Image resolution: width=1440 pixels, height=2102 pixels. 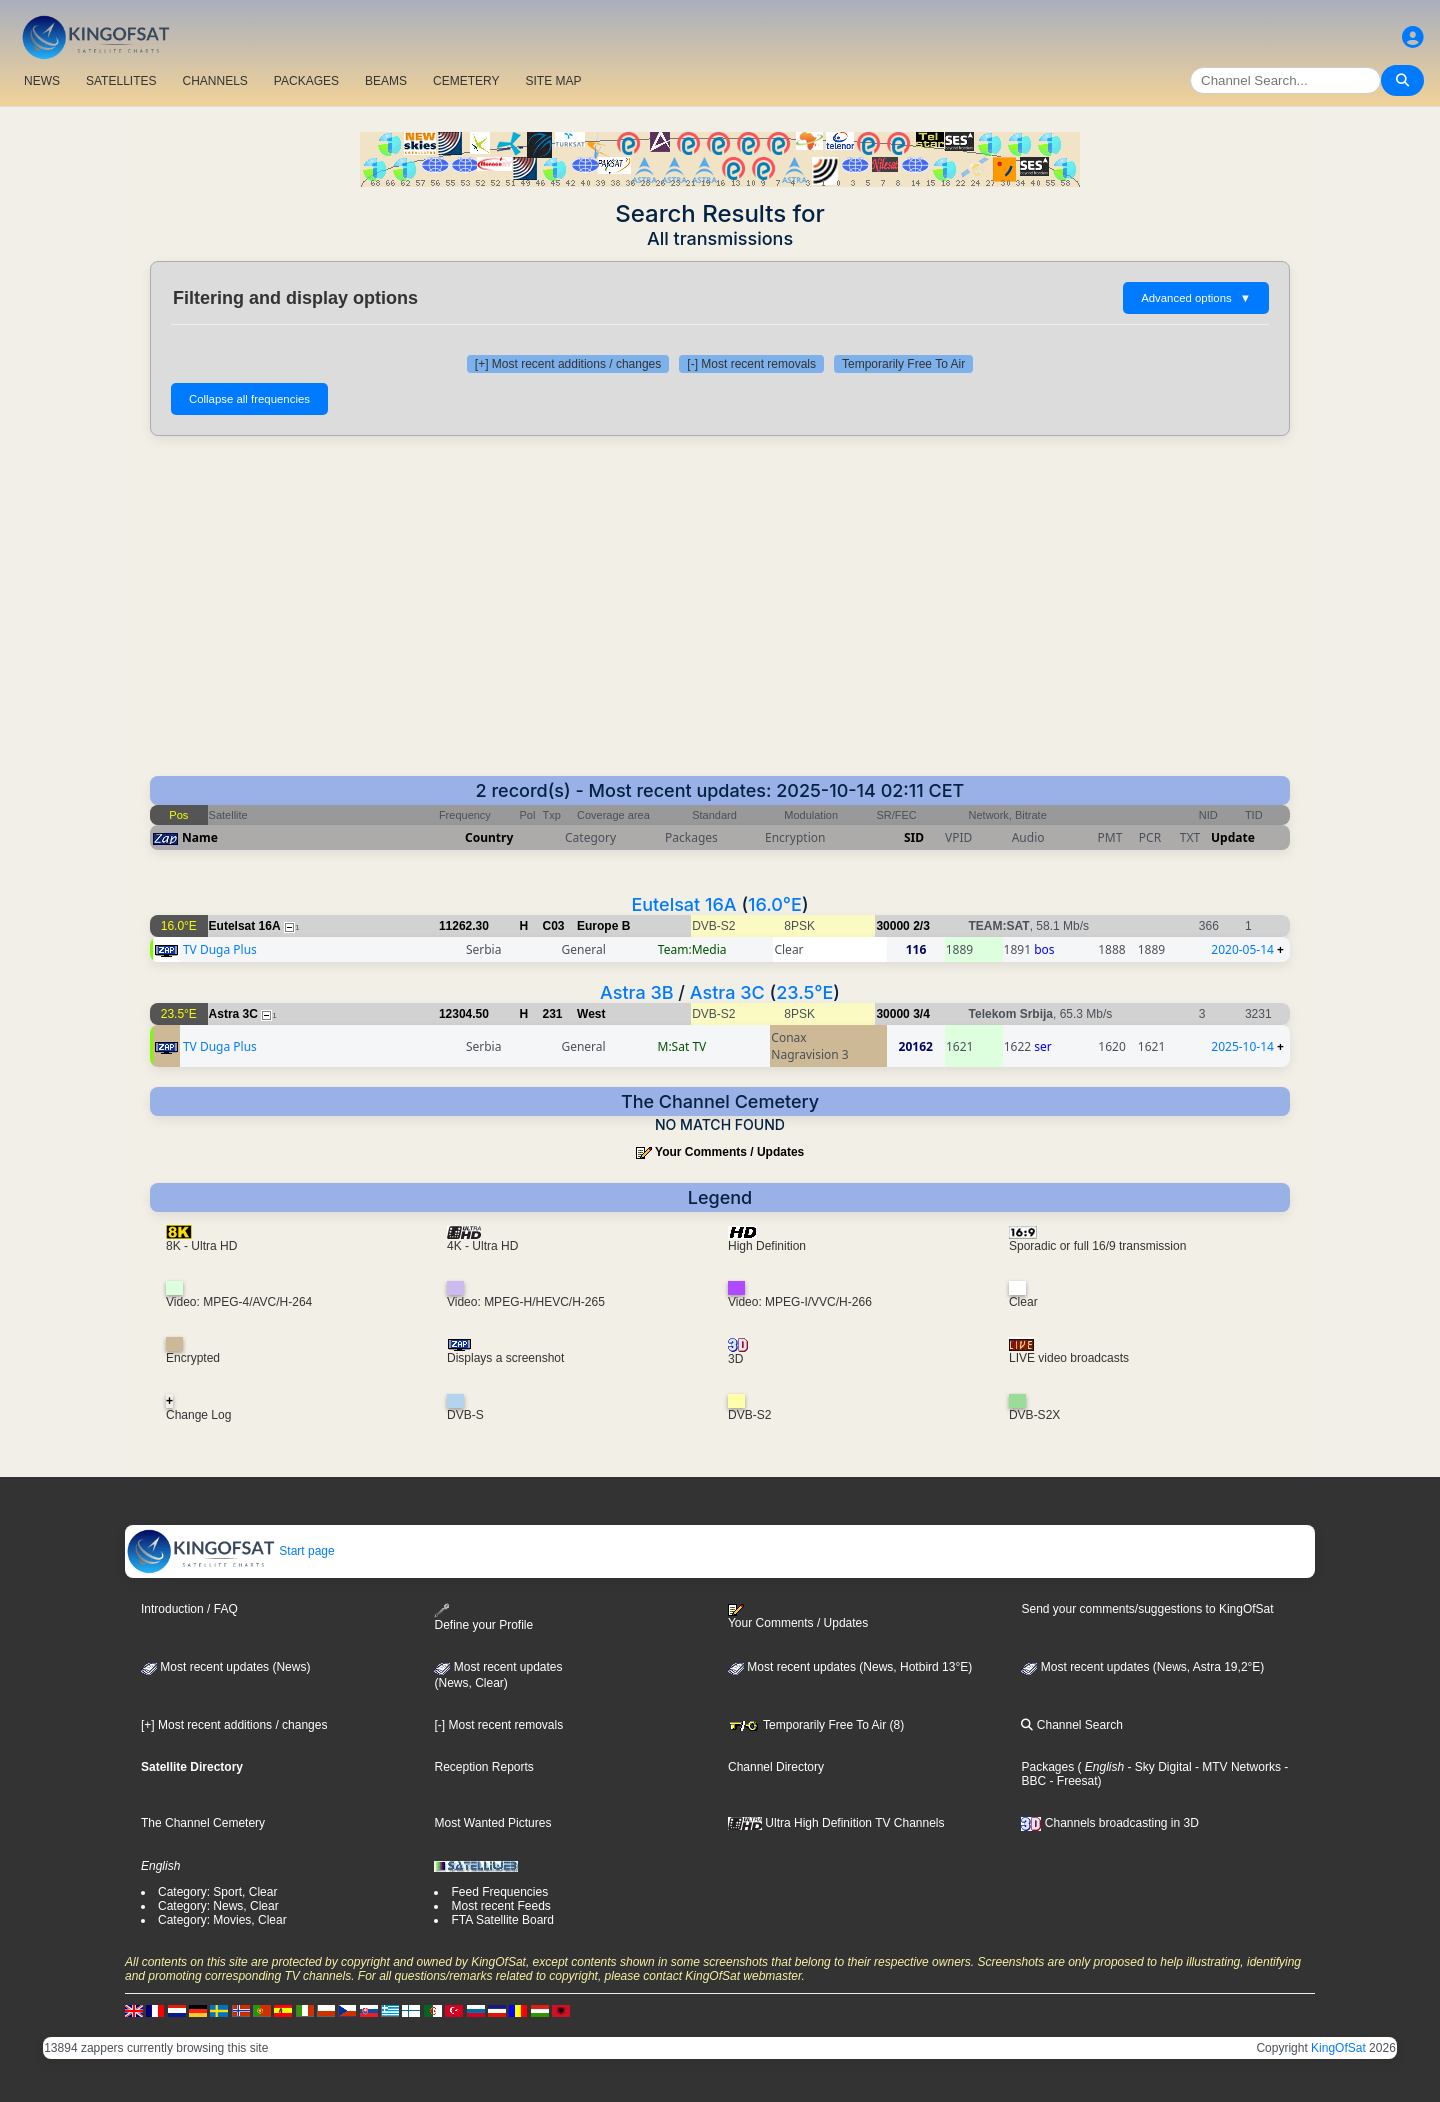 What do you see at coordinates (42, 81) in the screenshot?
I see `NEWS` at bounding box center [42, 81].